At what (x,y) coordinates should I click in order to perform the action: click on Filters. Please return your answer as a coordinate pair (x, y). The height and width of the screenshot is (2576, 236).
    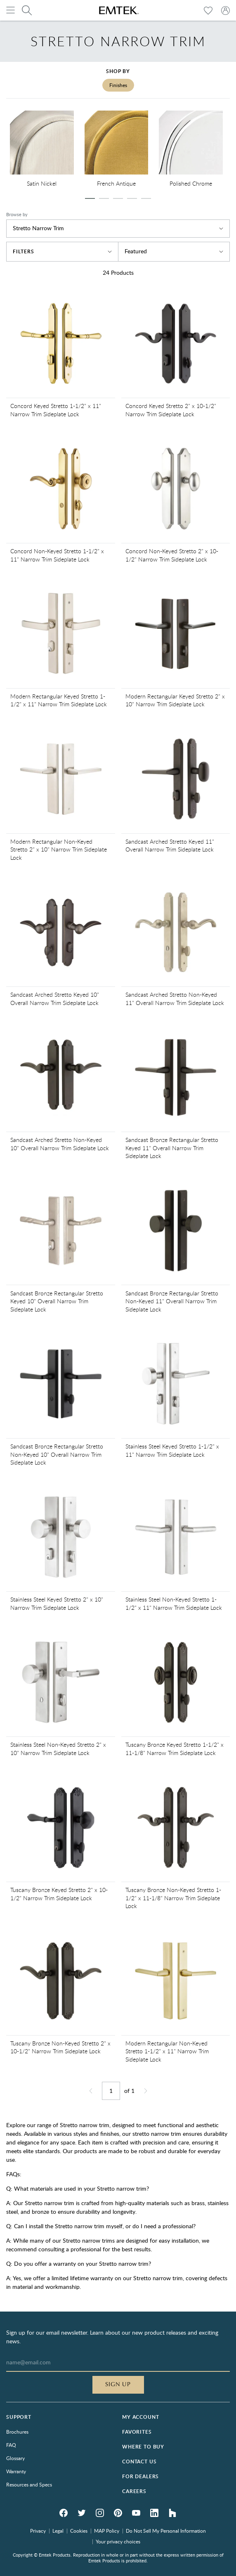
    Looking at the image, I should click on (62, 251).